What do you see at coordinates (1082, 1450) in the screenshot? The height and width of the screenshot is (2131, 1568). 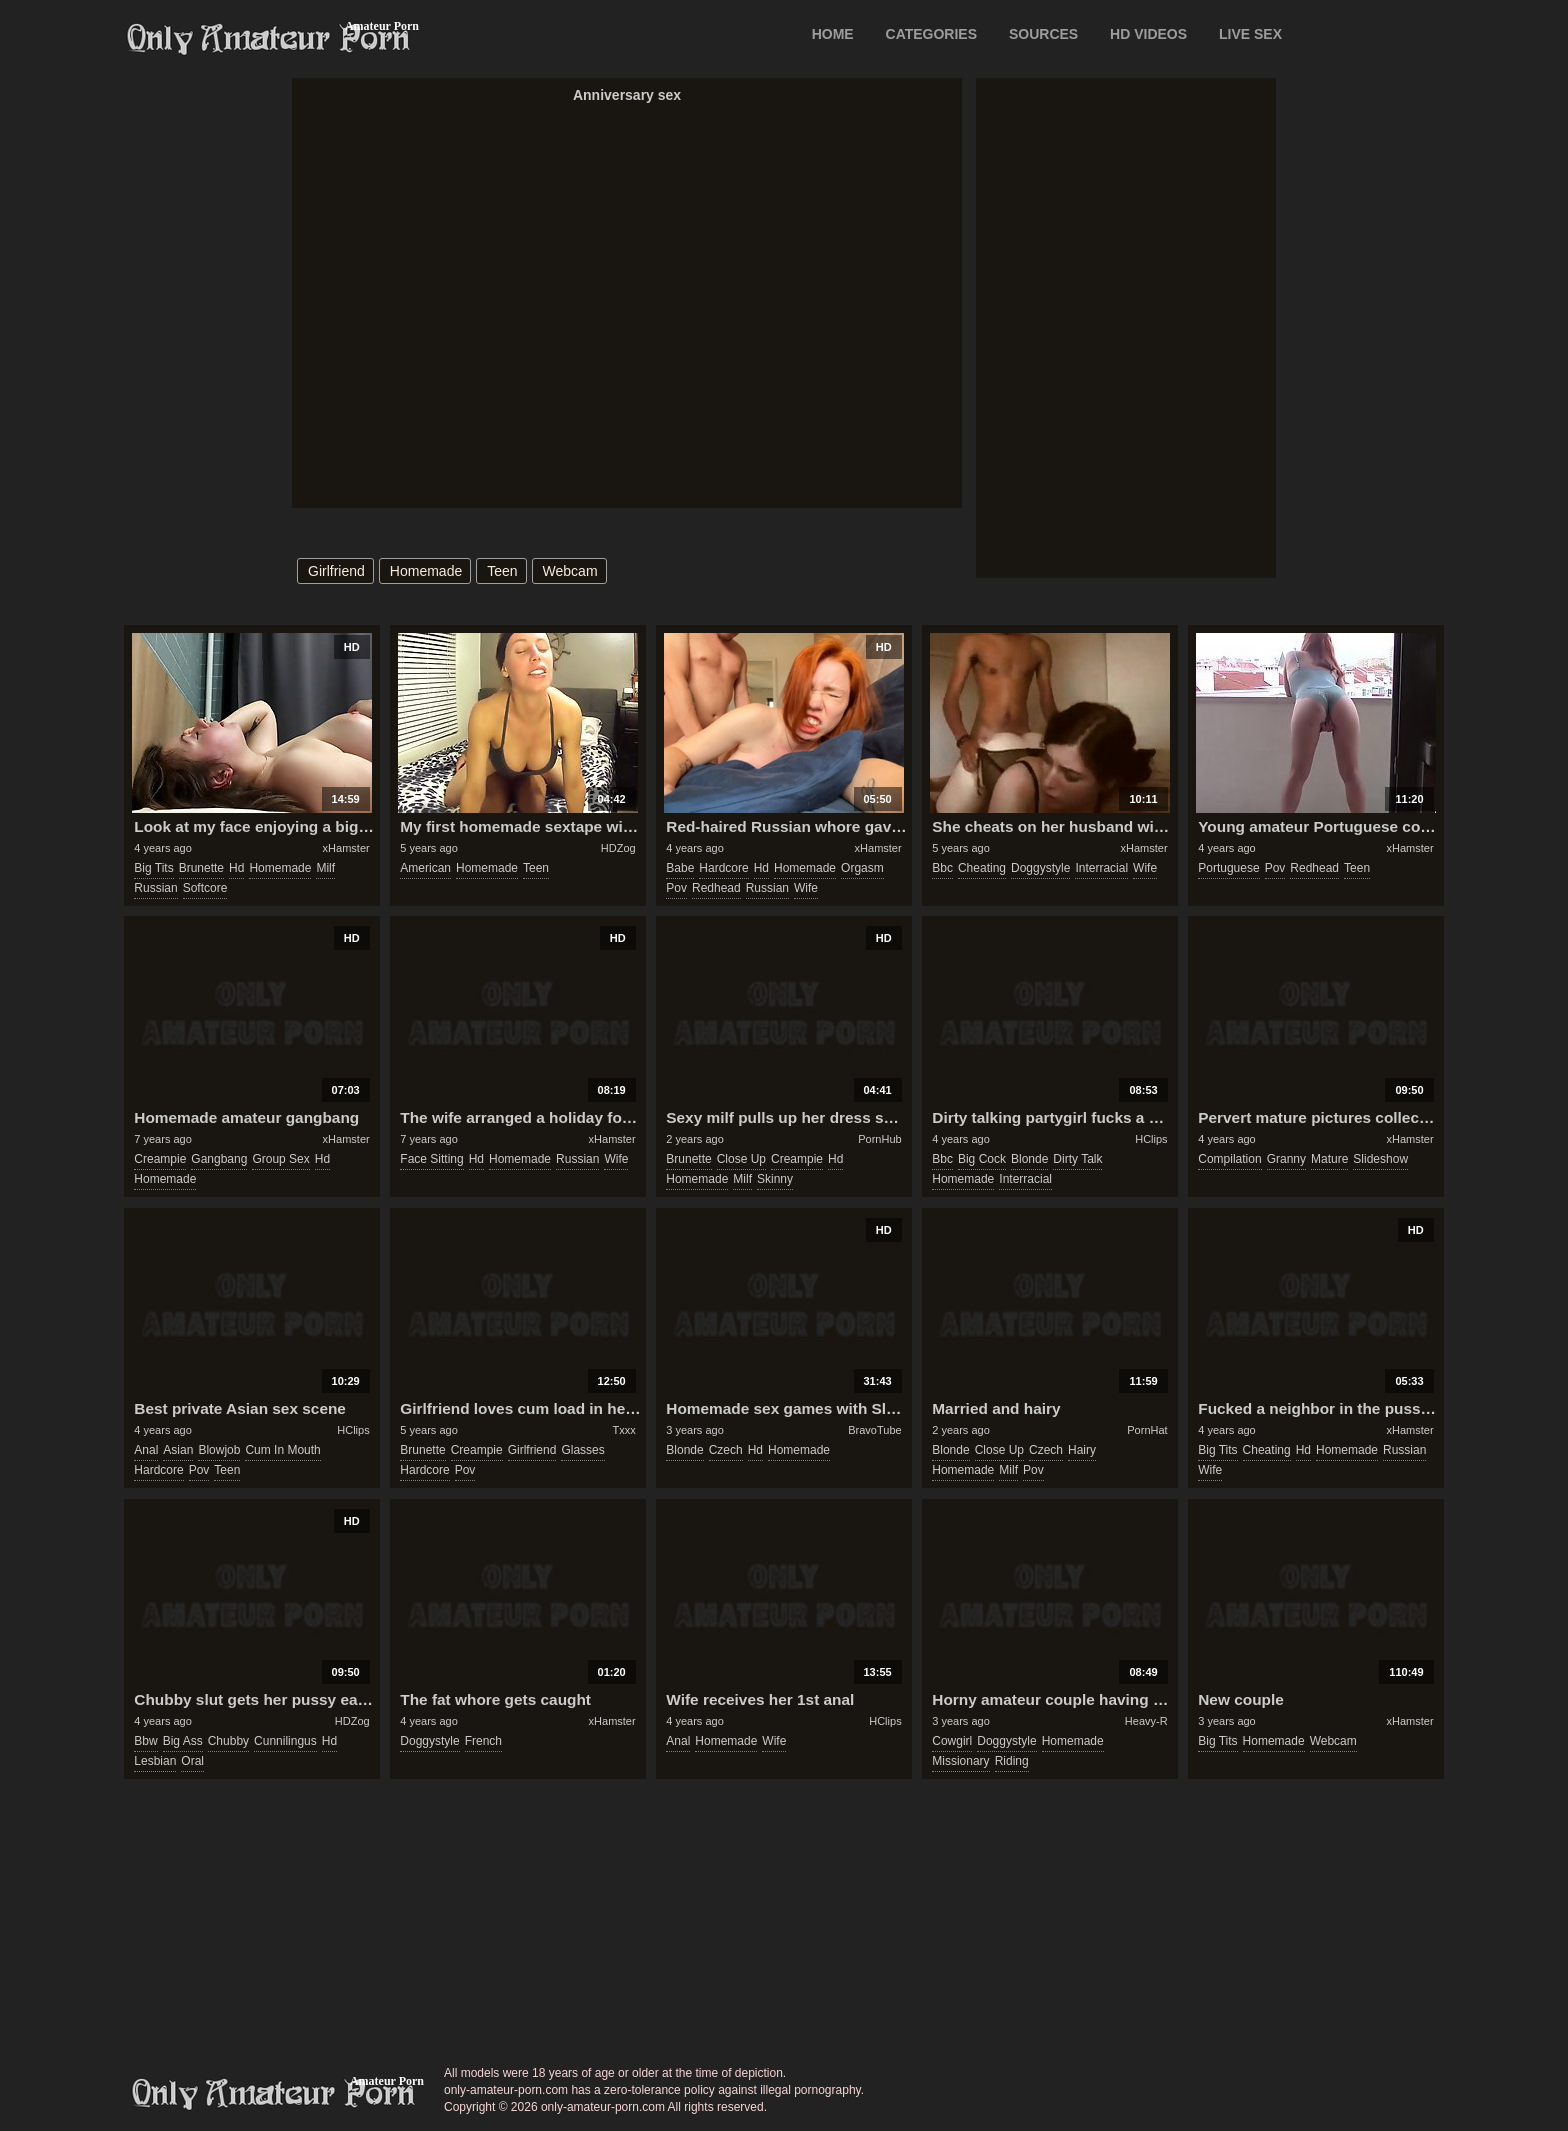 I see `hairy` at bounding box center [1082, 1450].